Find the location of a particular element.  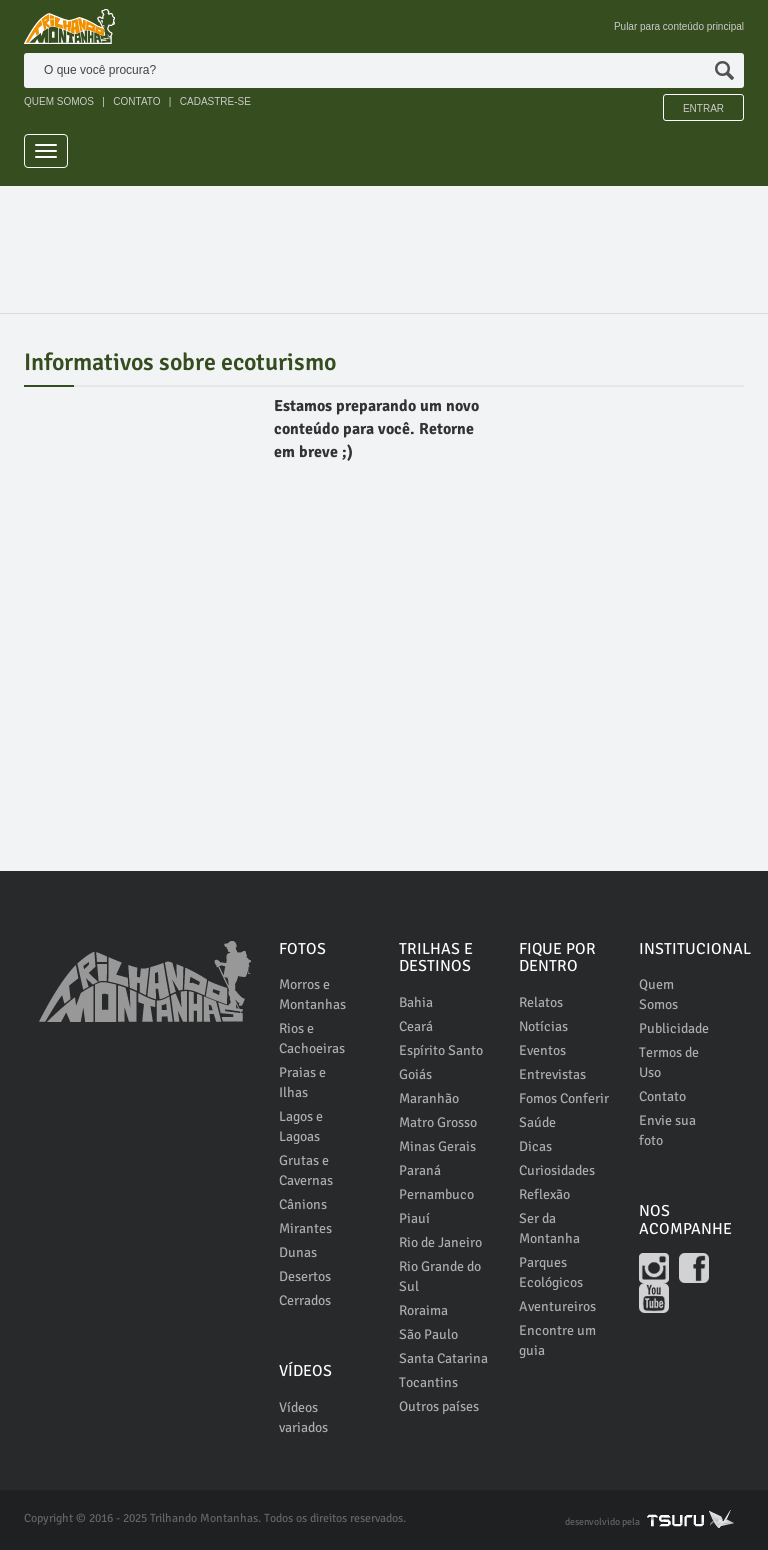

Goiás is located at coordinates (415, 1074).